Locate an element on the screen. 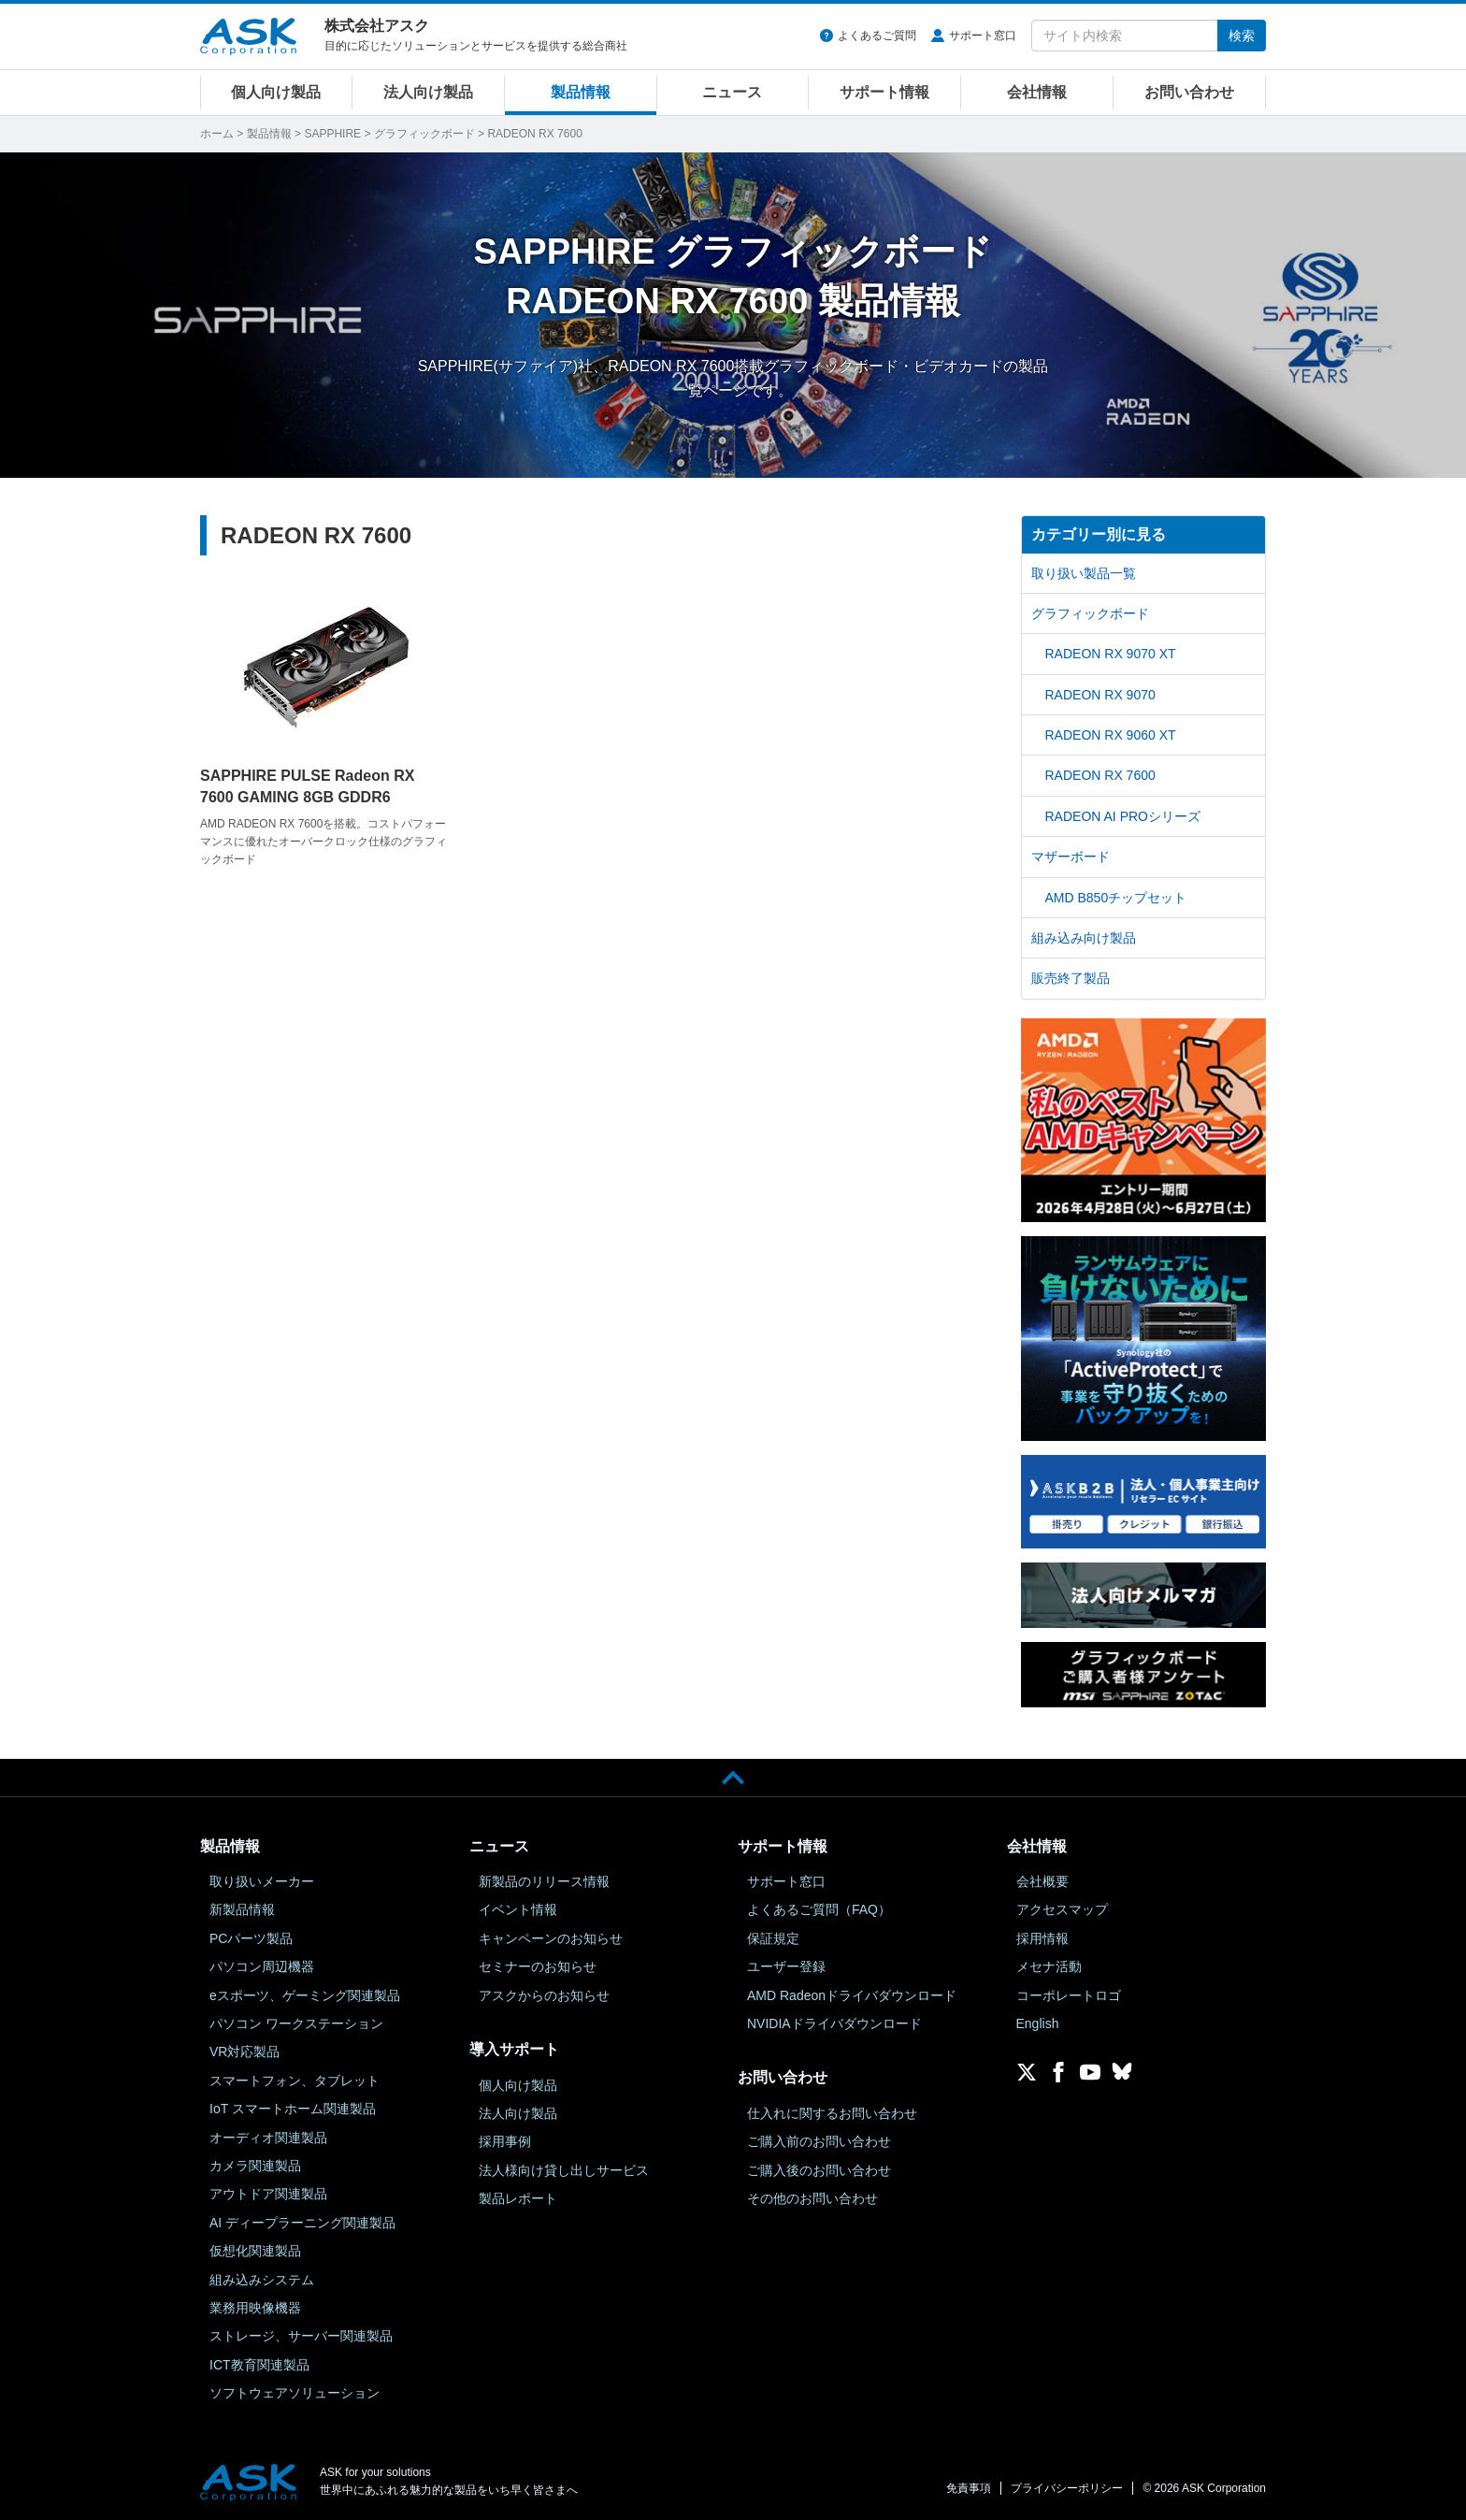 This screenshot has height=2520, width=1466. 取り扱いメーカー is located at coordinates (261, 1881).